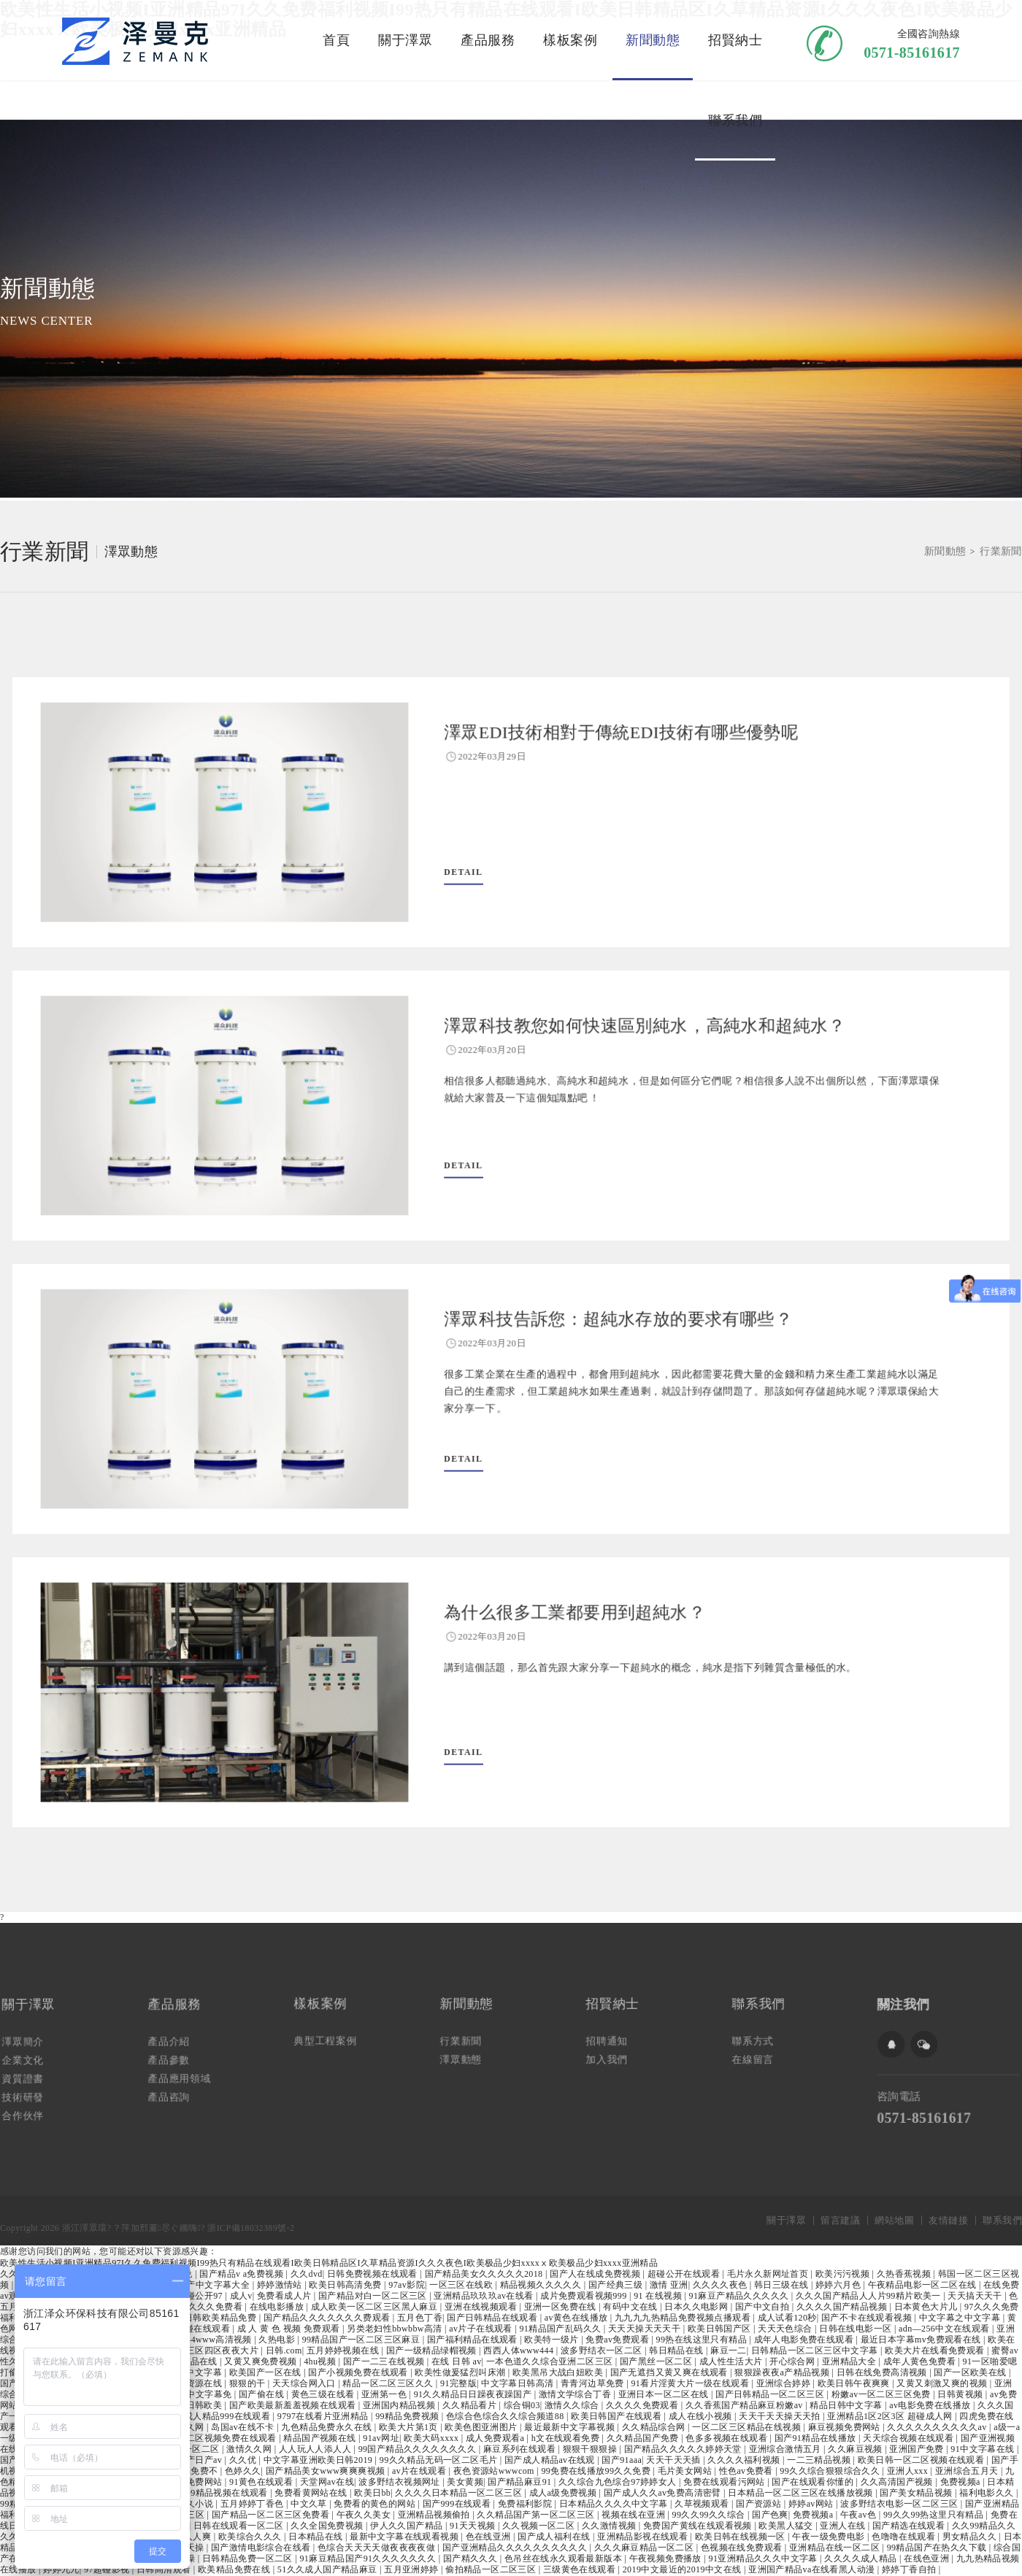  Describe the element at coordinates (570, 2427) in the screenshot. I see `最近最新中文字幕视频` at that location.